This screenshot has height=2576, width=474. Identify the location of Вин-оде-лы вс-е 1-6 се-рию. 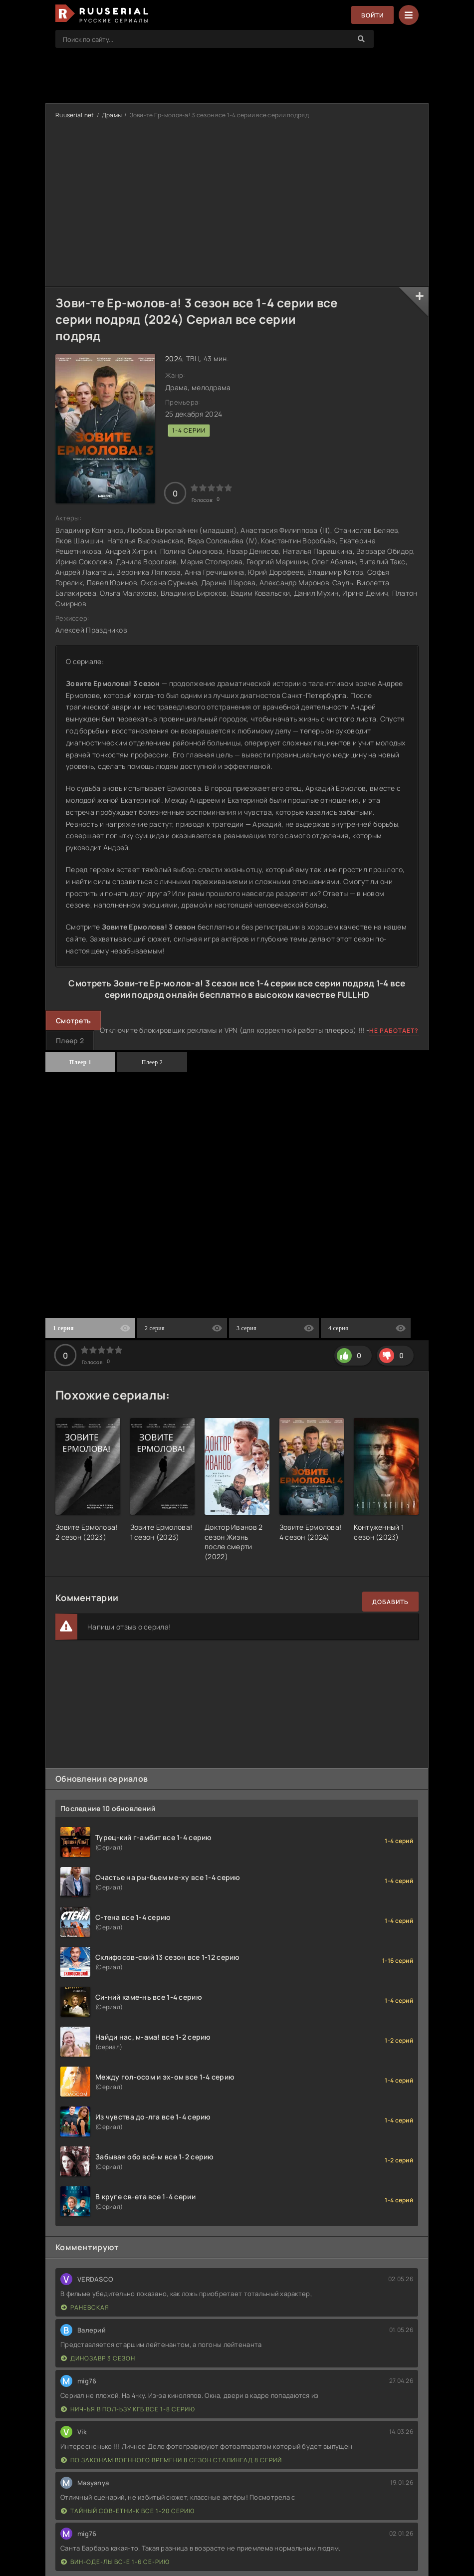
(115, 2562).